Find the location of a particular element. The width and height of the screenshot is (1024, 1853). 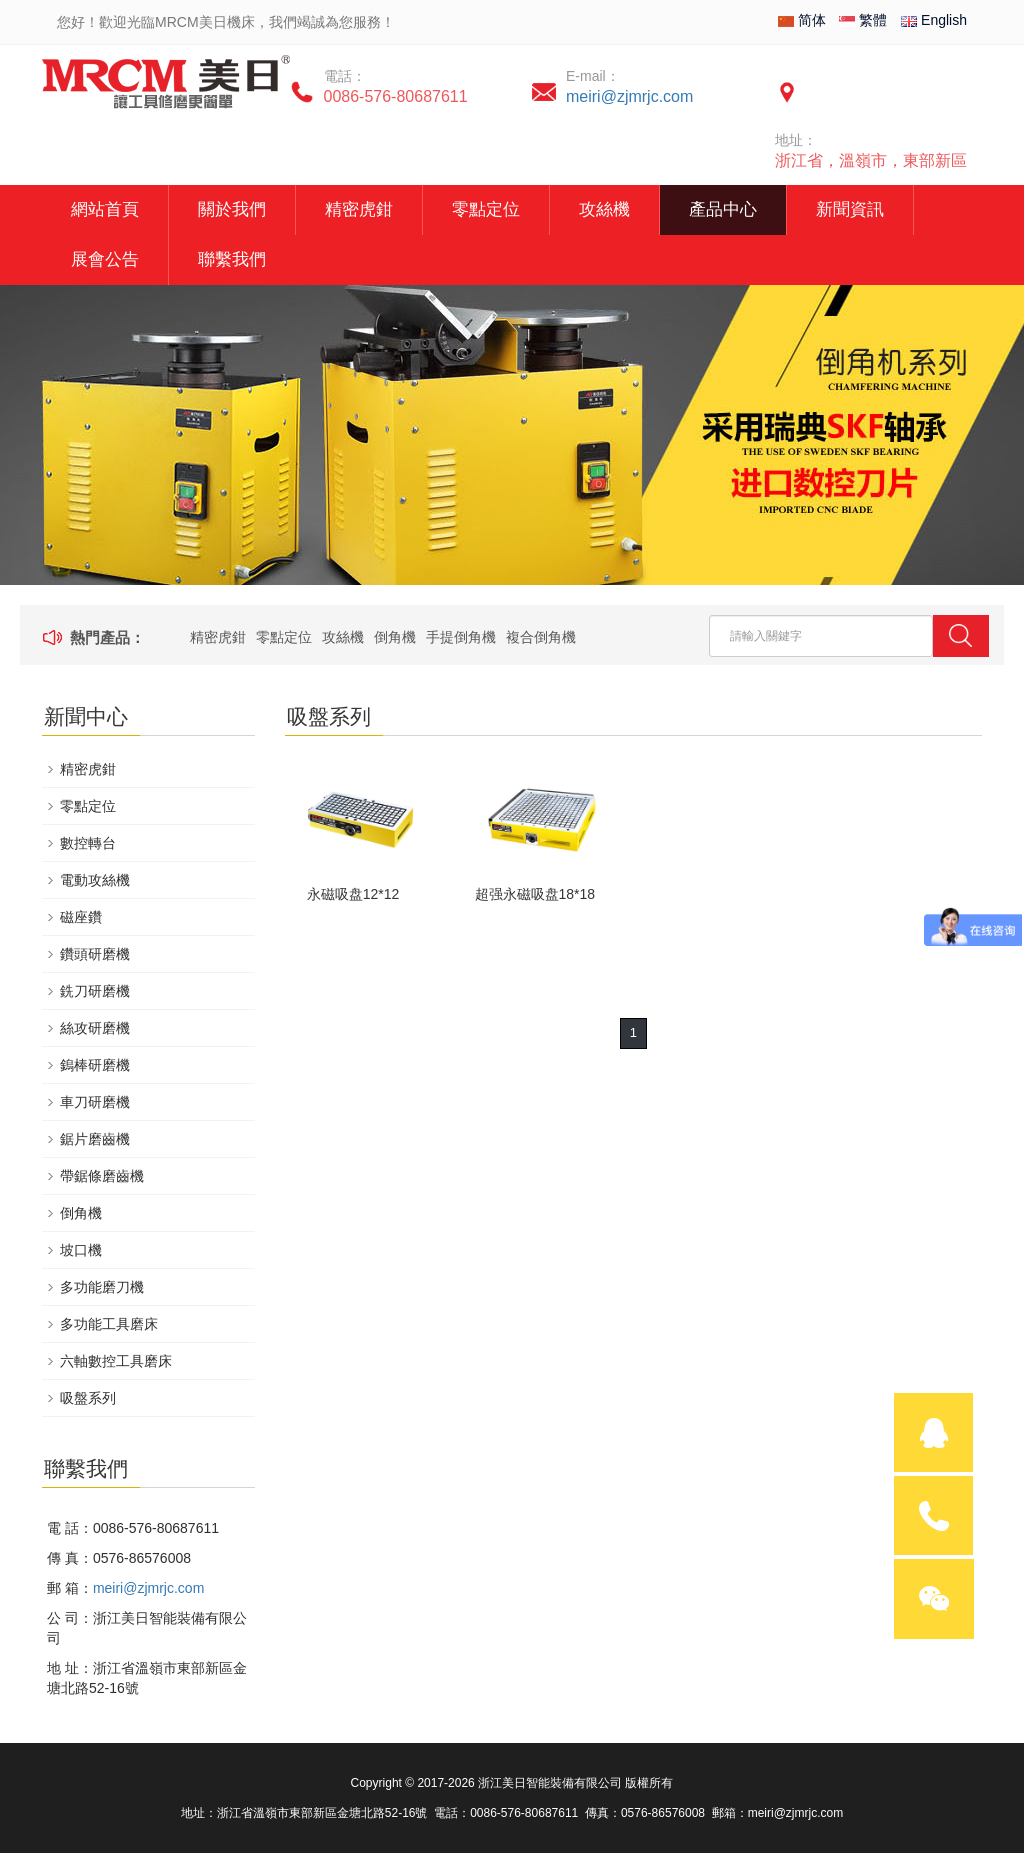

鋸片磨齒機 is located at coordinates (95, 1139).